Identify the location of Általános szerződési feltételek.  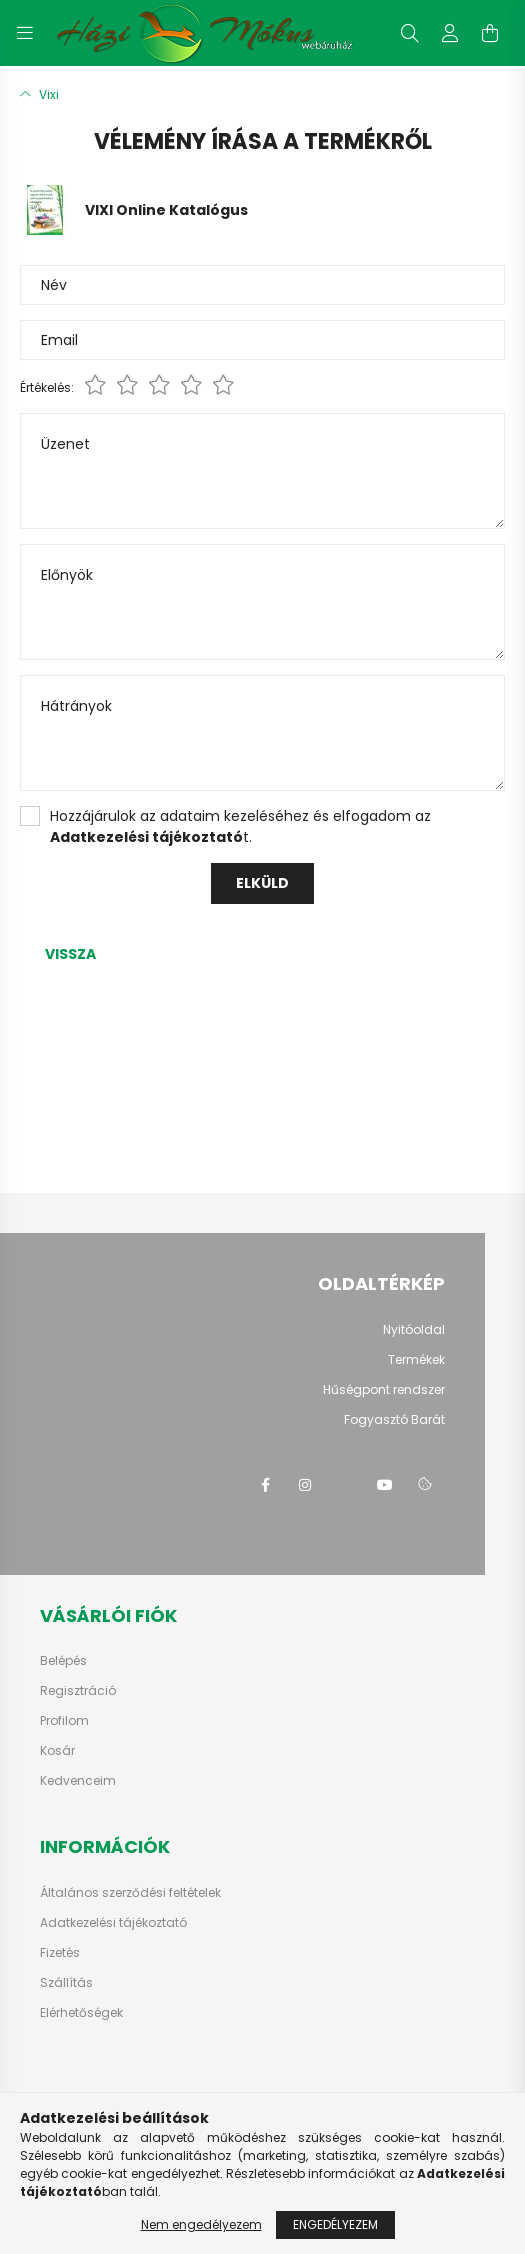
(130, 1893).